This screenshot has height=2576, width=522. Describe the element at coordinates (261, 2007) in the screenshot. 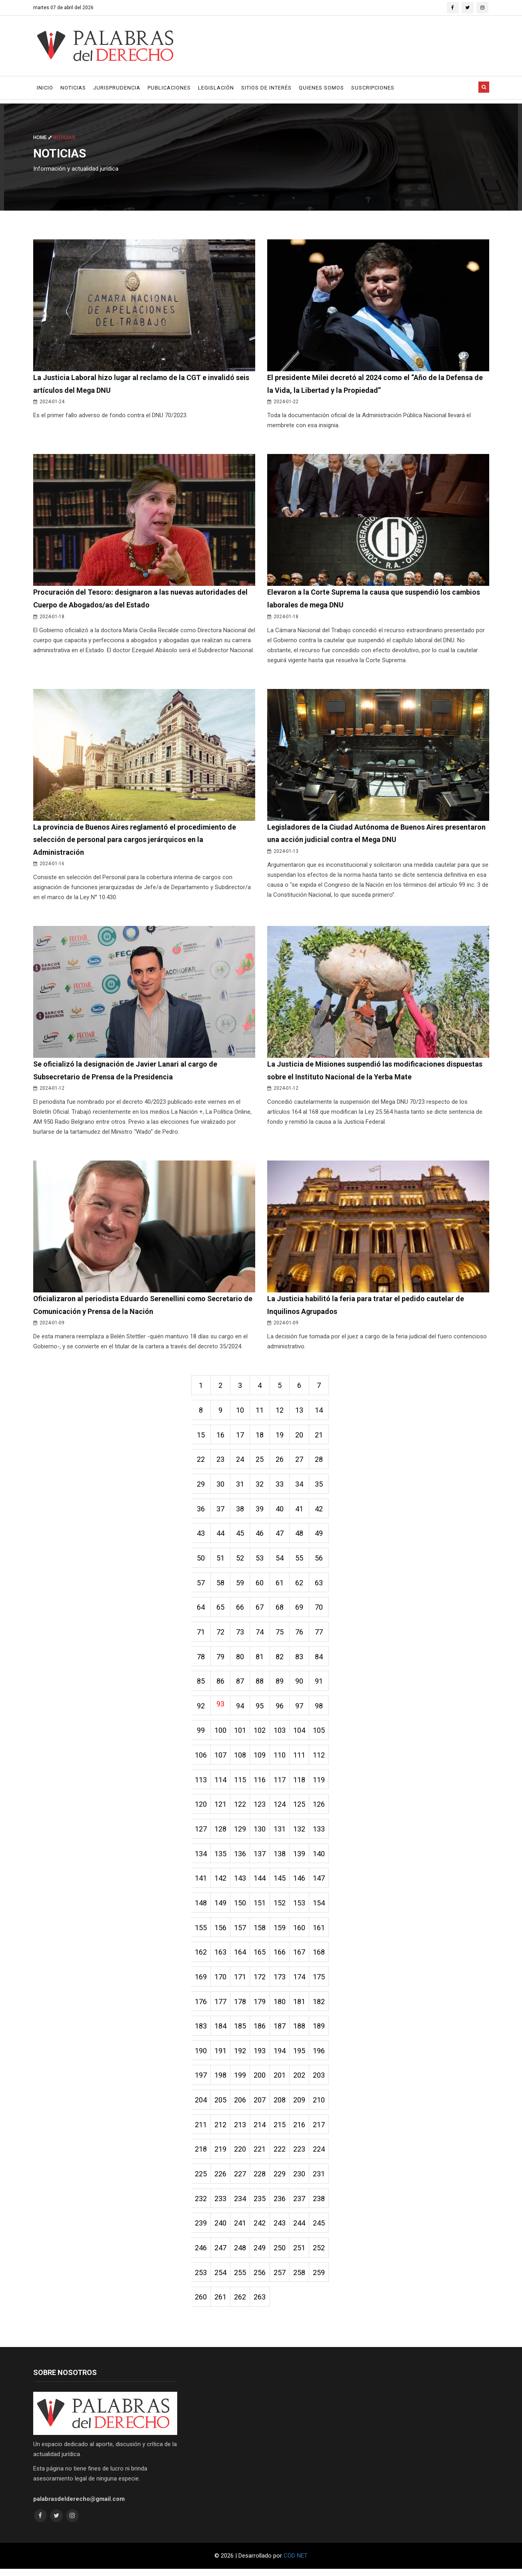

I see `179` at that location.